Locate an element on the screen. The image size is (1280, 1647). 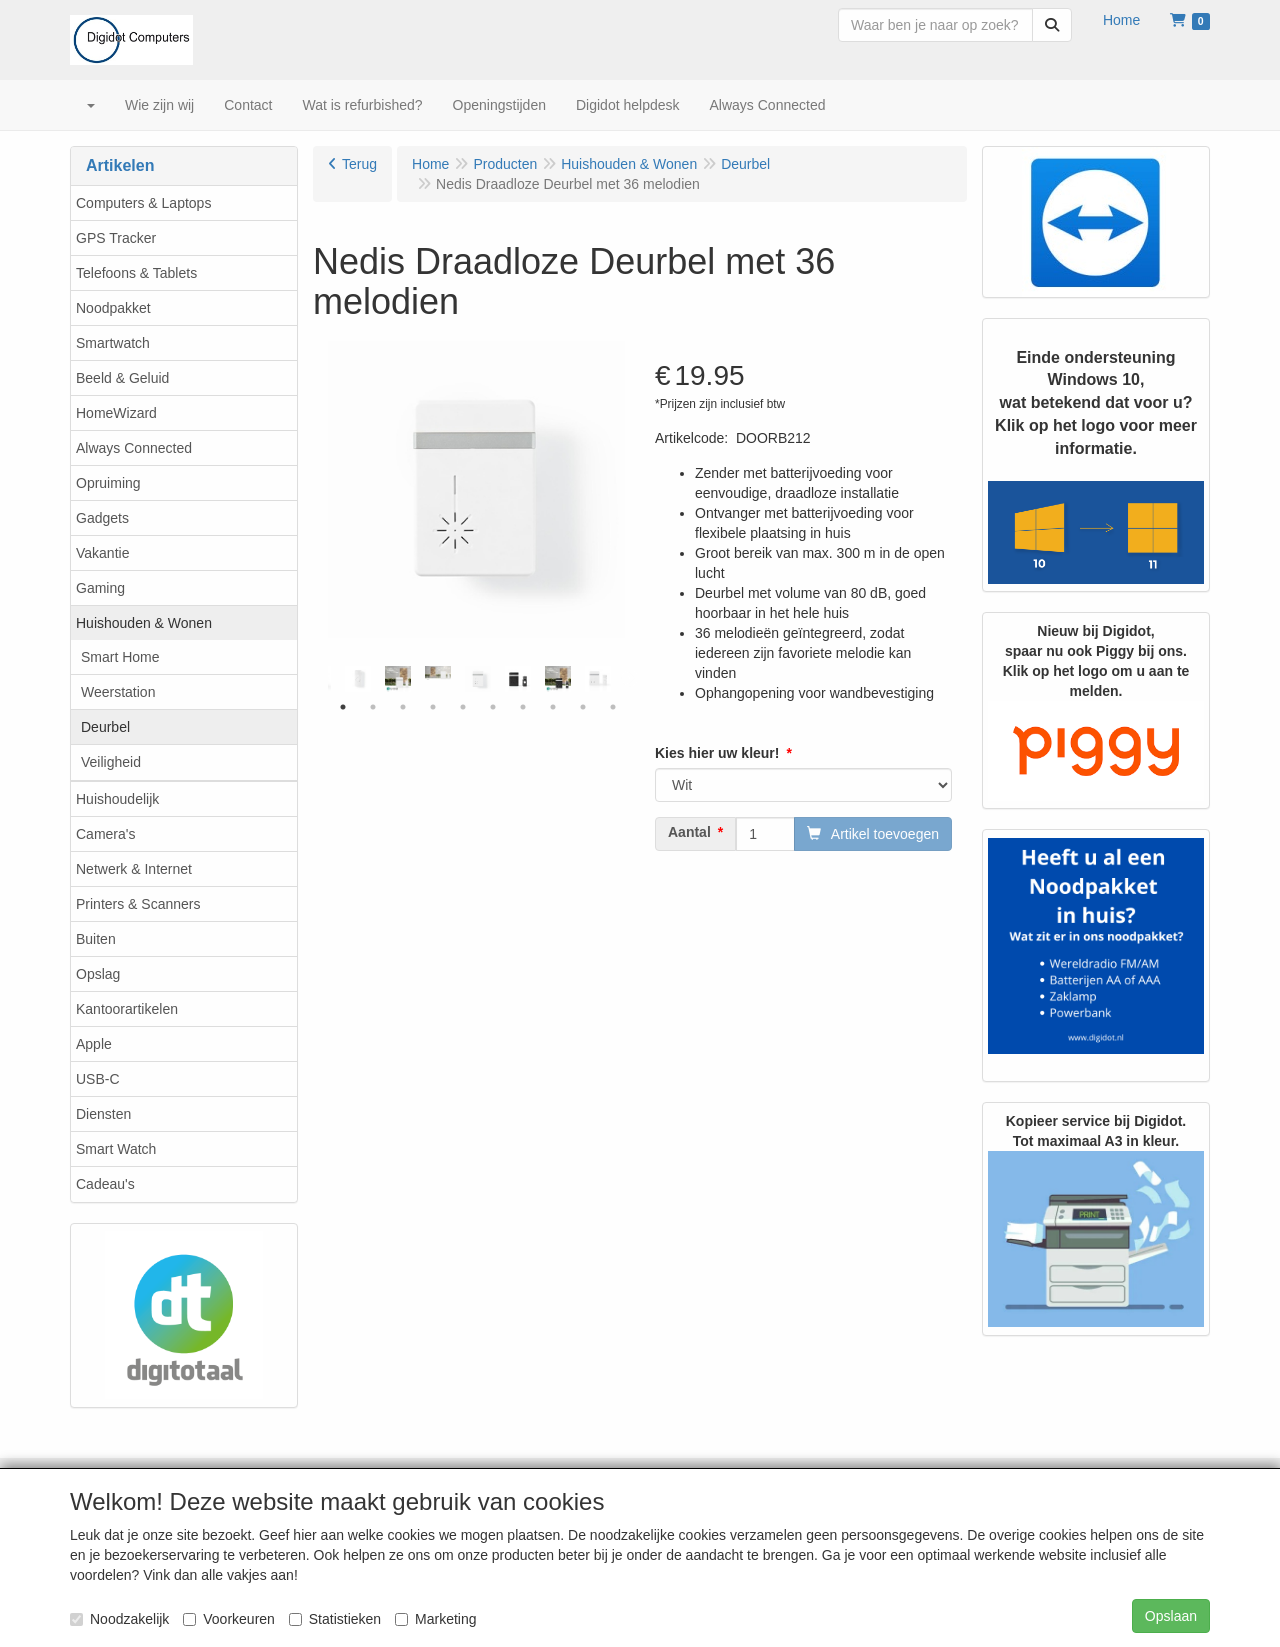
Diensten is located at coordinates (103, 1114).